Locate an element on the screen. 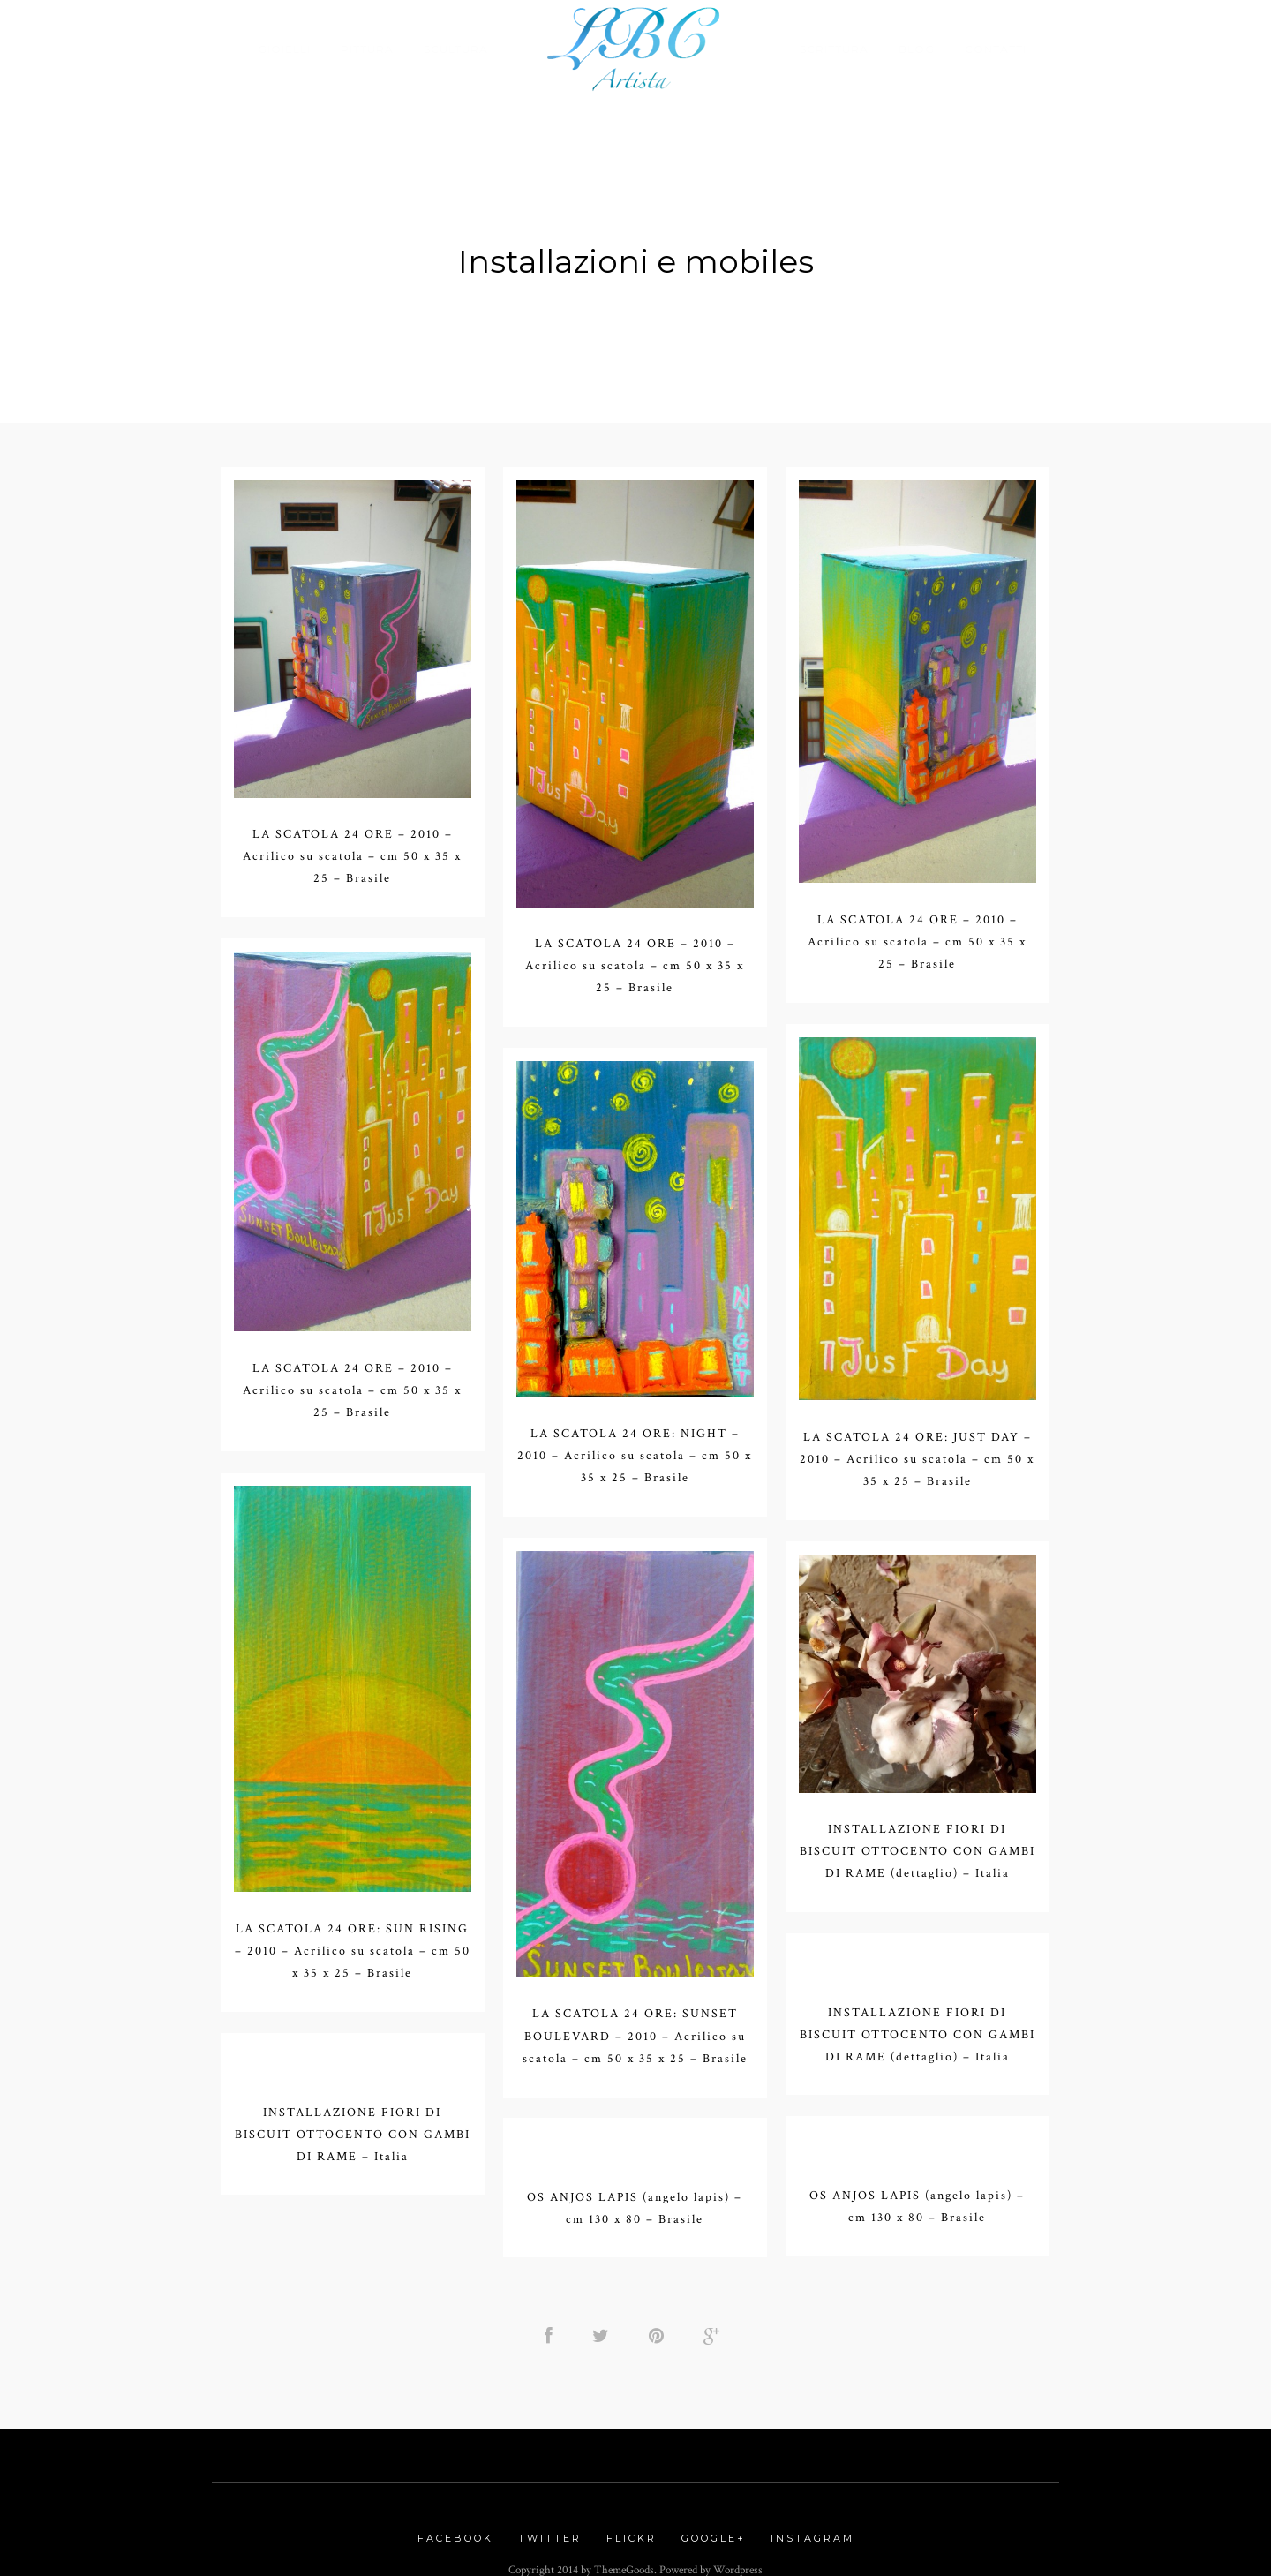 This screenshot has height=2576, width=1271. Contatti is located at coordinates (996, 49).